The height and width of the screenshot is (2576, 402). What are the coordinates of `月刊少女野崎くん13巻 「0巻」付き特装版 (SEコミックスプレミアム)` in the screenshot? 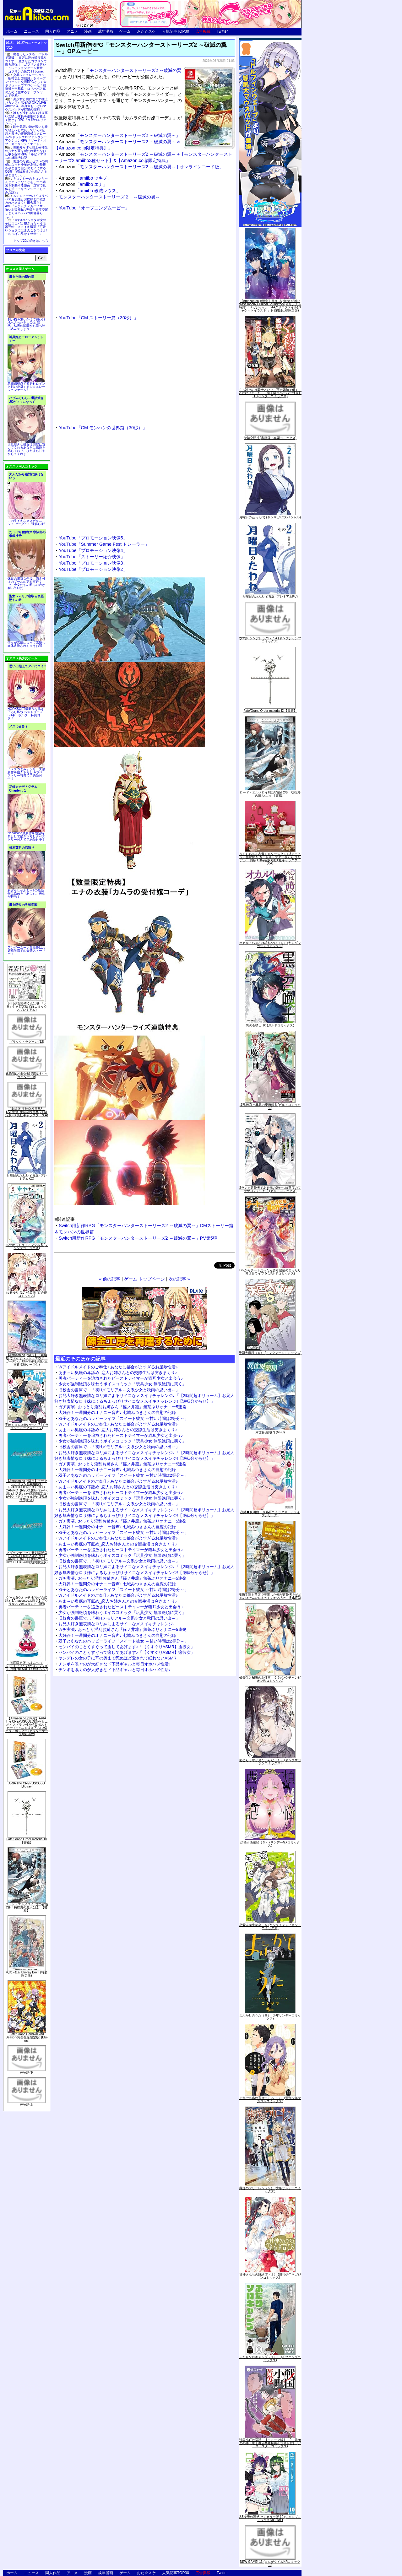 It's located at (26, 1006).